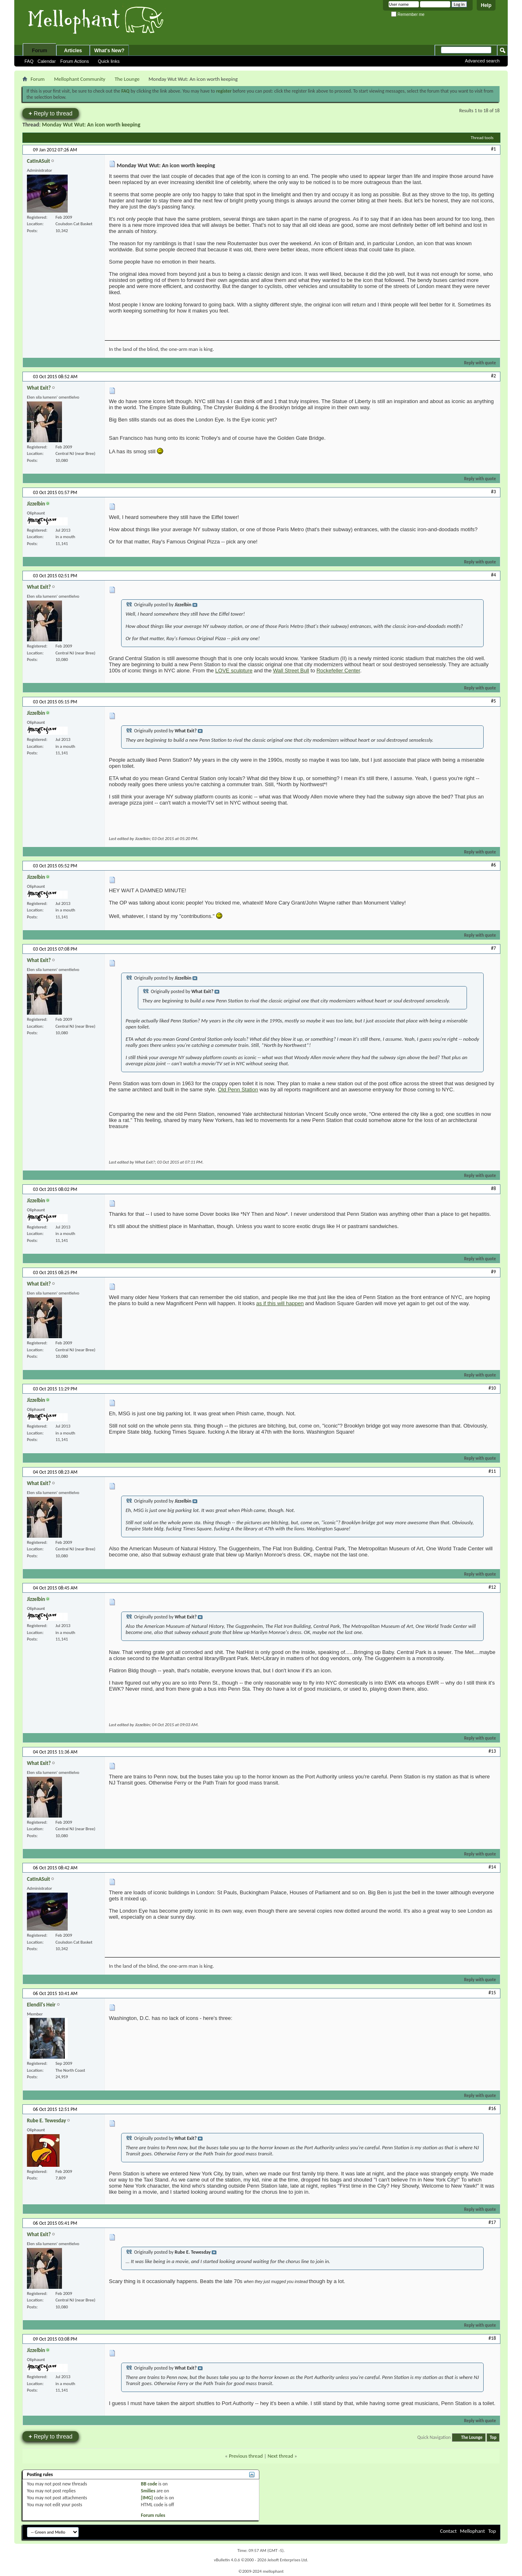 Image resolution: width=522 pixels, height=2576 pixels. Describe the element at coordinates (28, 61) in the screenshot. I see `FAQ` at that location.